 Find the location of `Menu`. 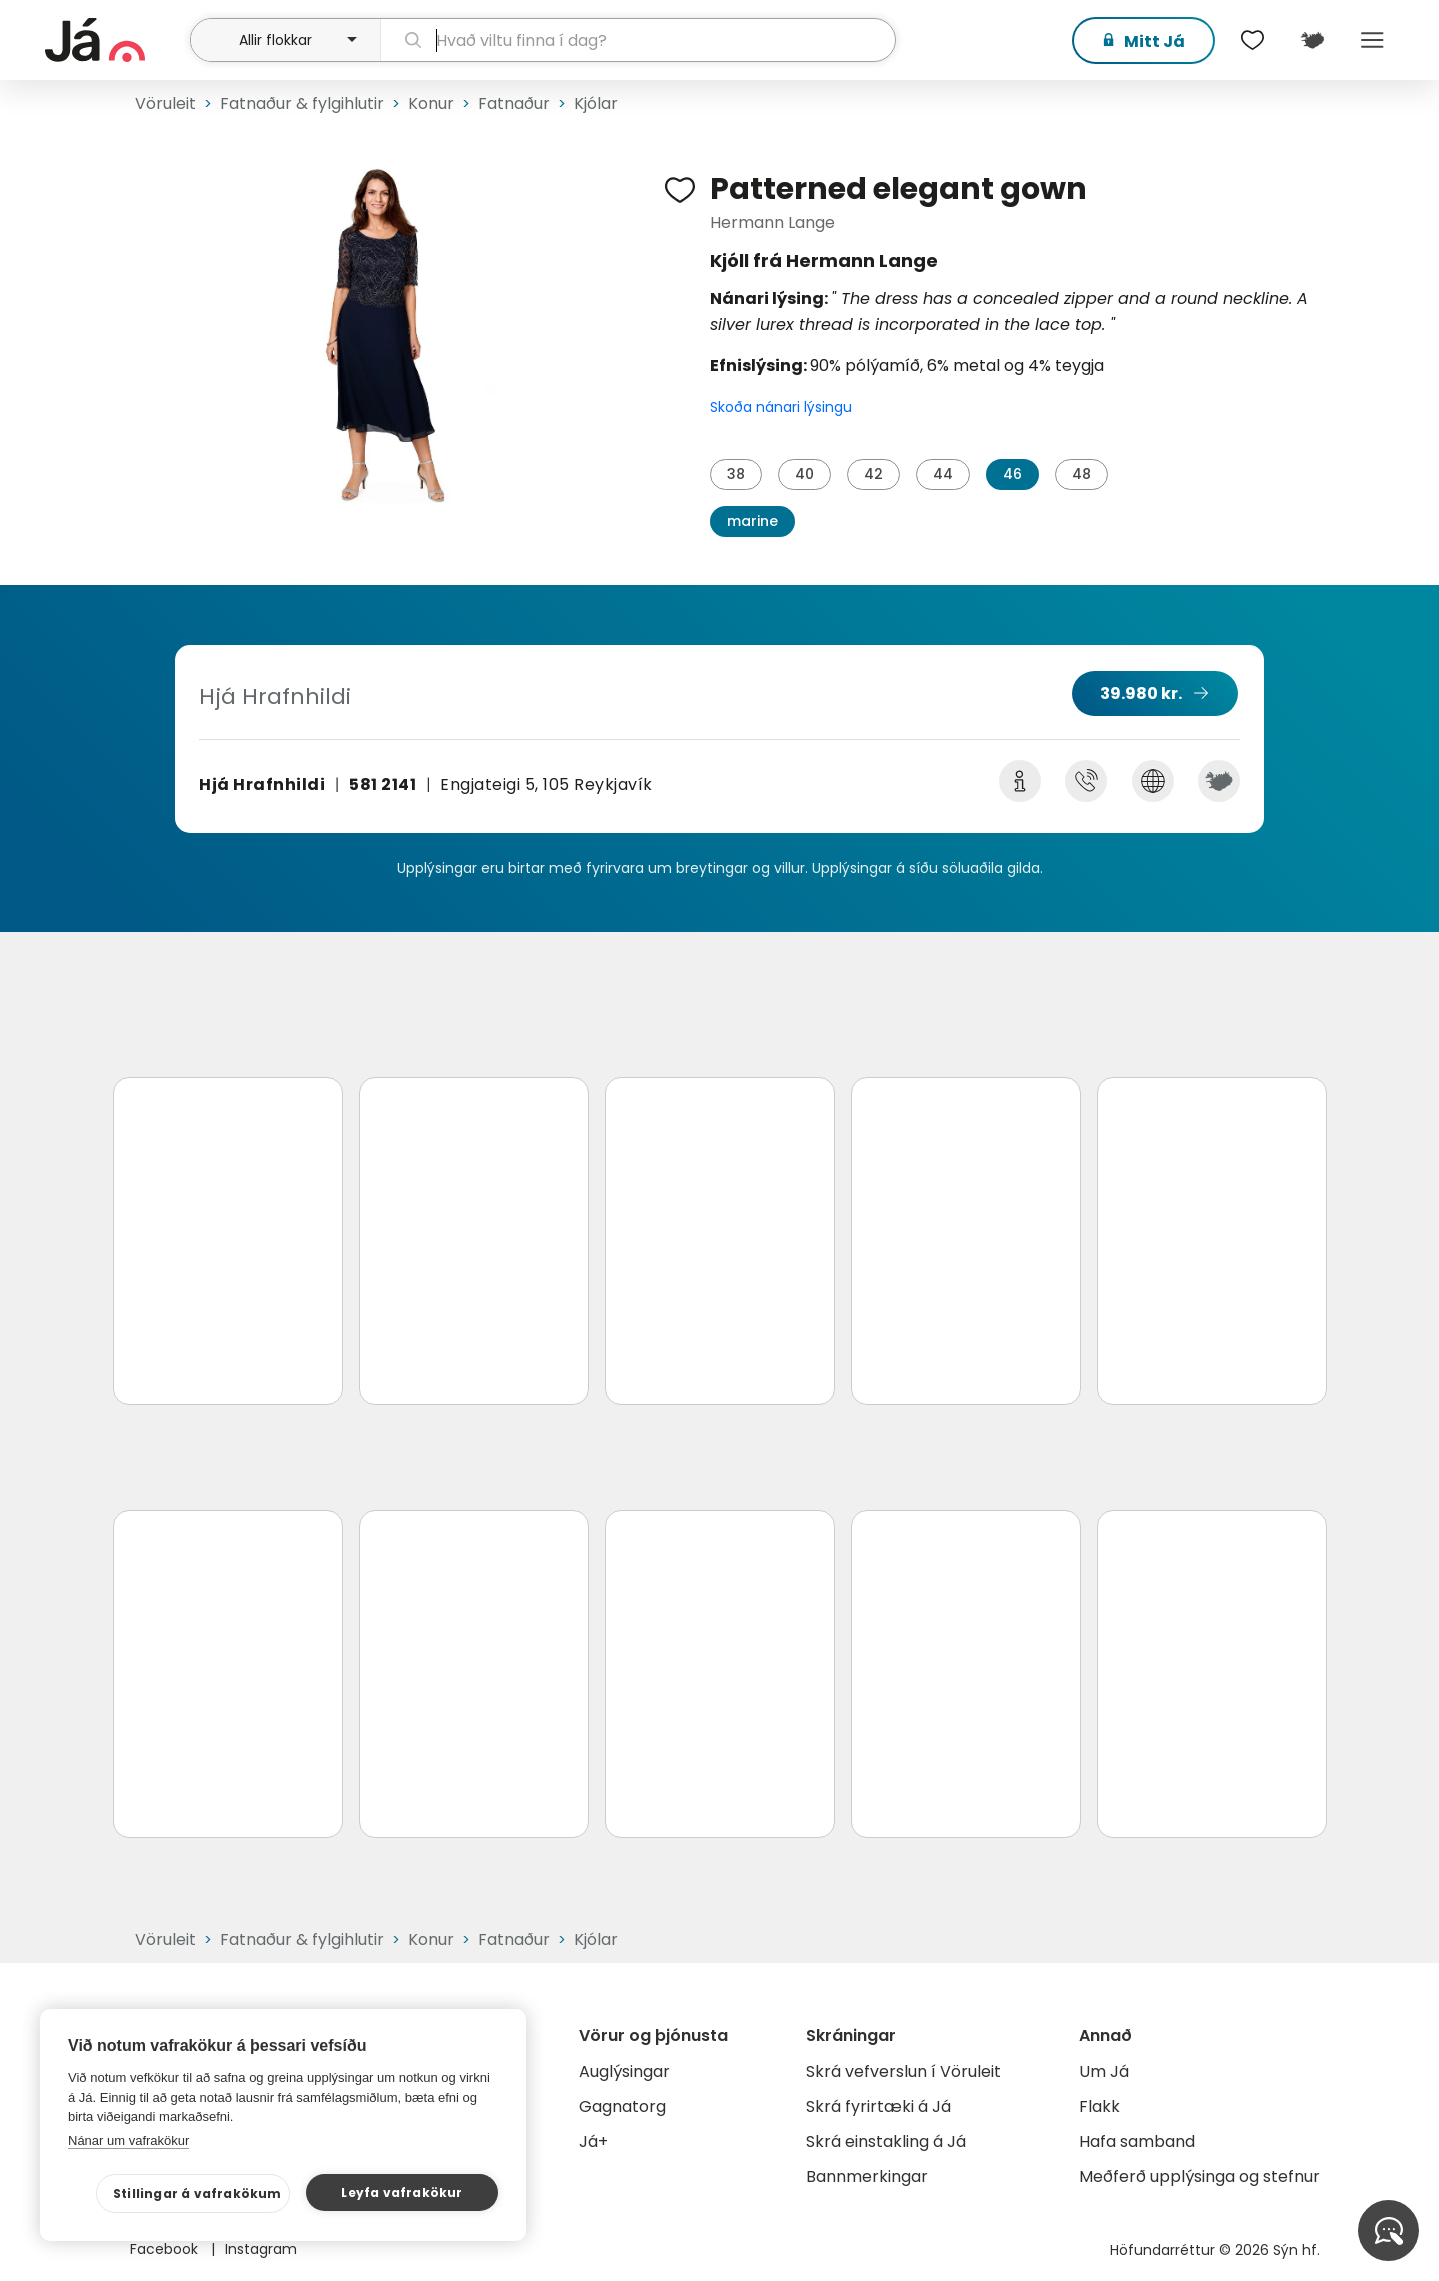

Menu is located at coordinates (1373, 40).